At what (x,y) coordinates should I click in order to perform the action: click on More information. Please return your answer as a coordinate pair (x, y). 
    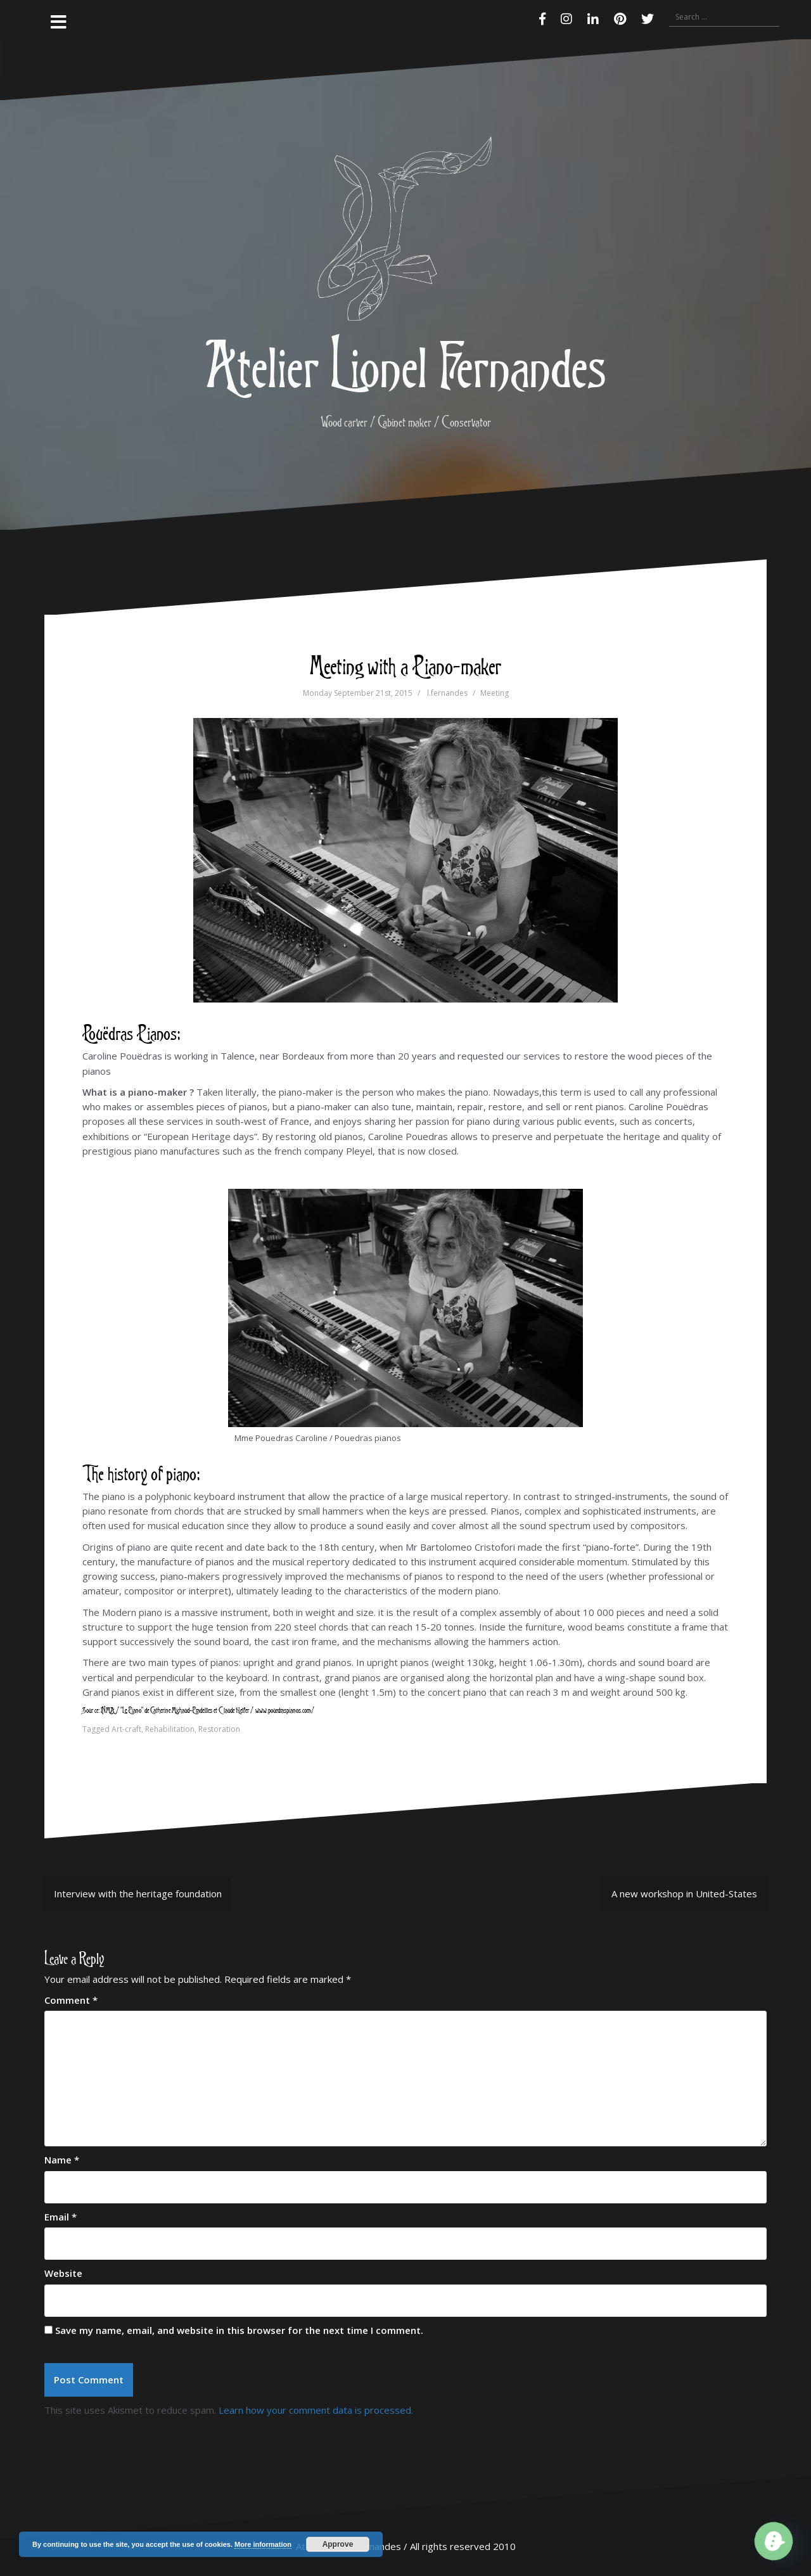
    Looking at the image, I should click on (262, 2544).